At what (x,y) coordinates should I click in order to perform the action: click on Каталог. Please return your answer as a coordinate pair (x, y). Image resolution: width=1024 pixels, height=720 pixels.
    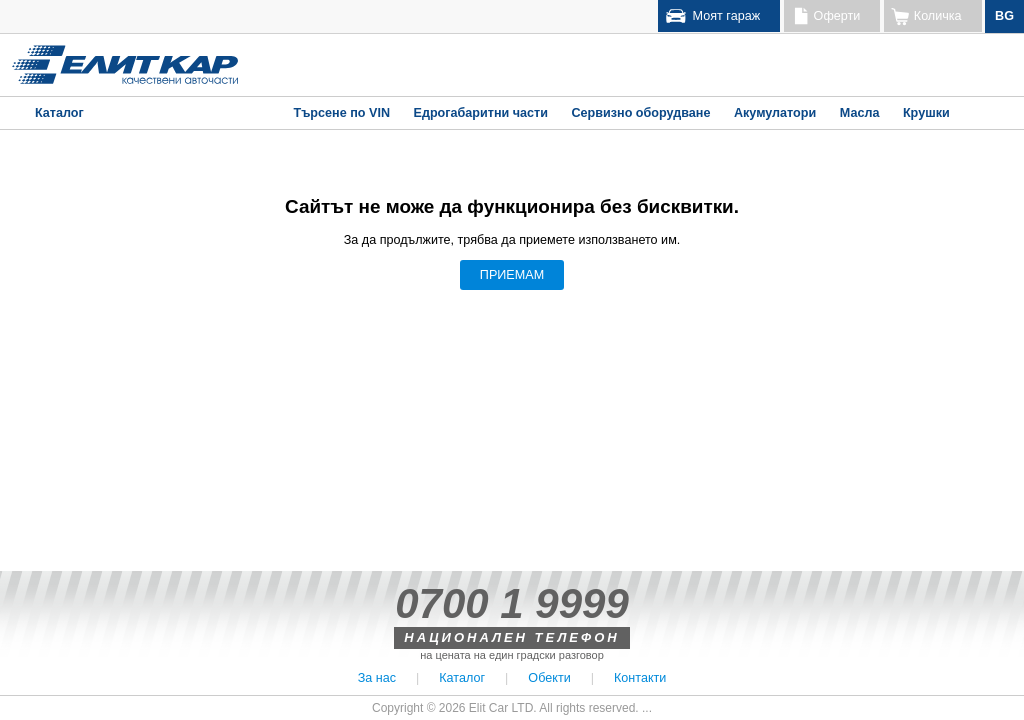
    Looking at the image, I should click on (59, 113).